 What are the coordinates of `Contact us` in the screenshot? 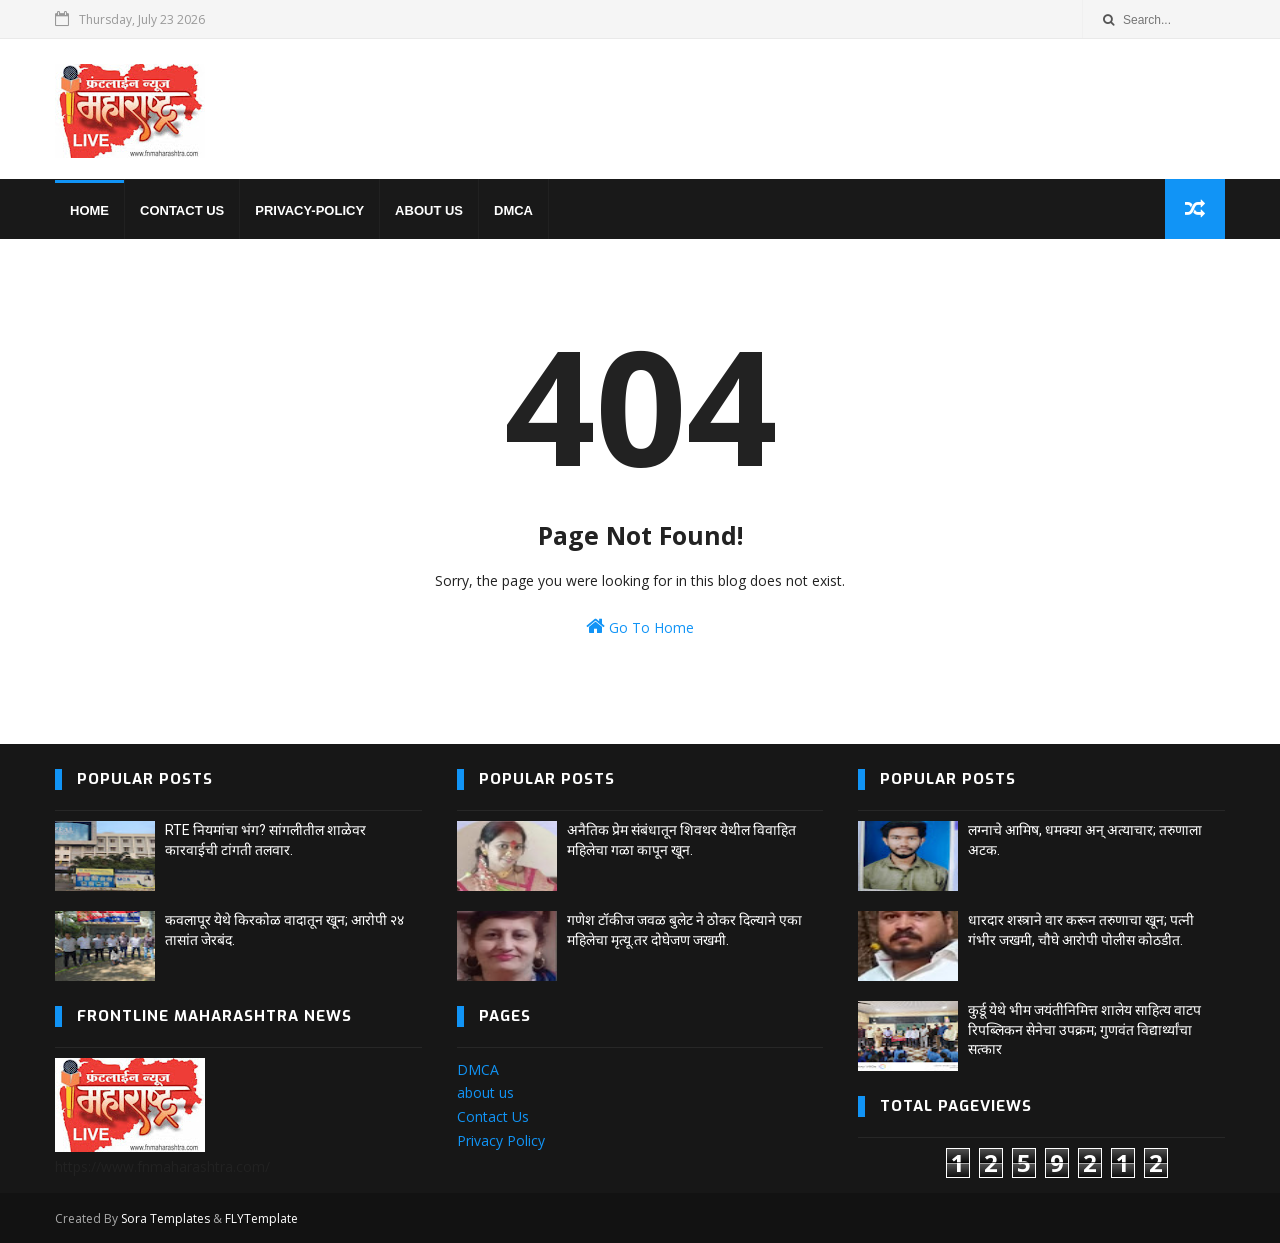 It's located at (182, 210).